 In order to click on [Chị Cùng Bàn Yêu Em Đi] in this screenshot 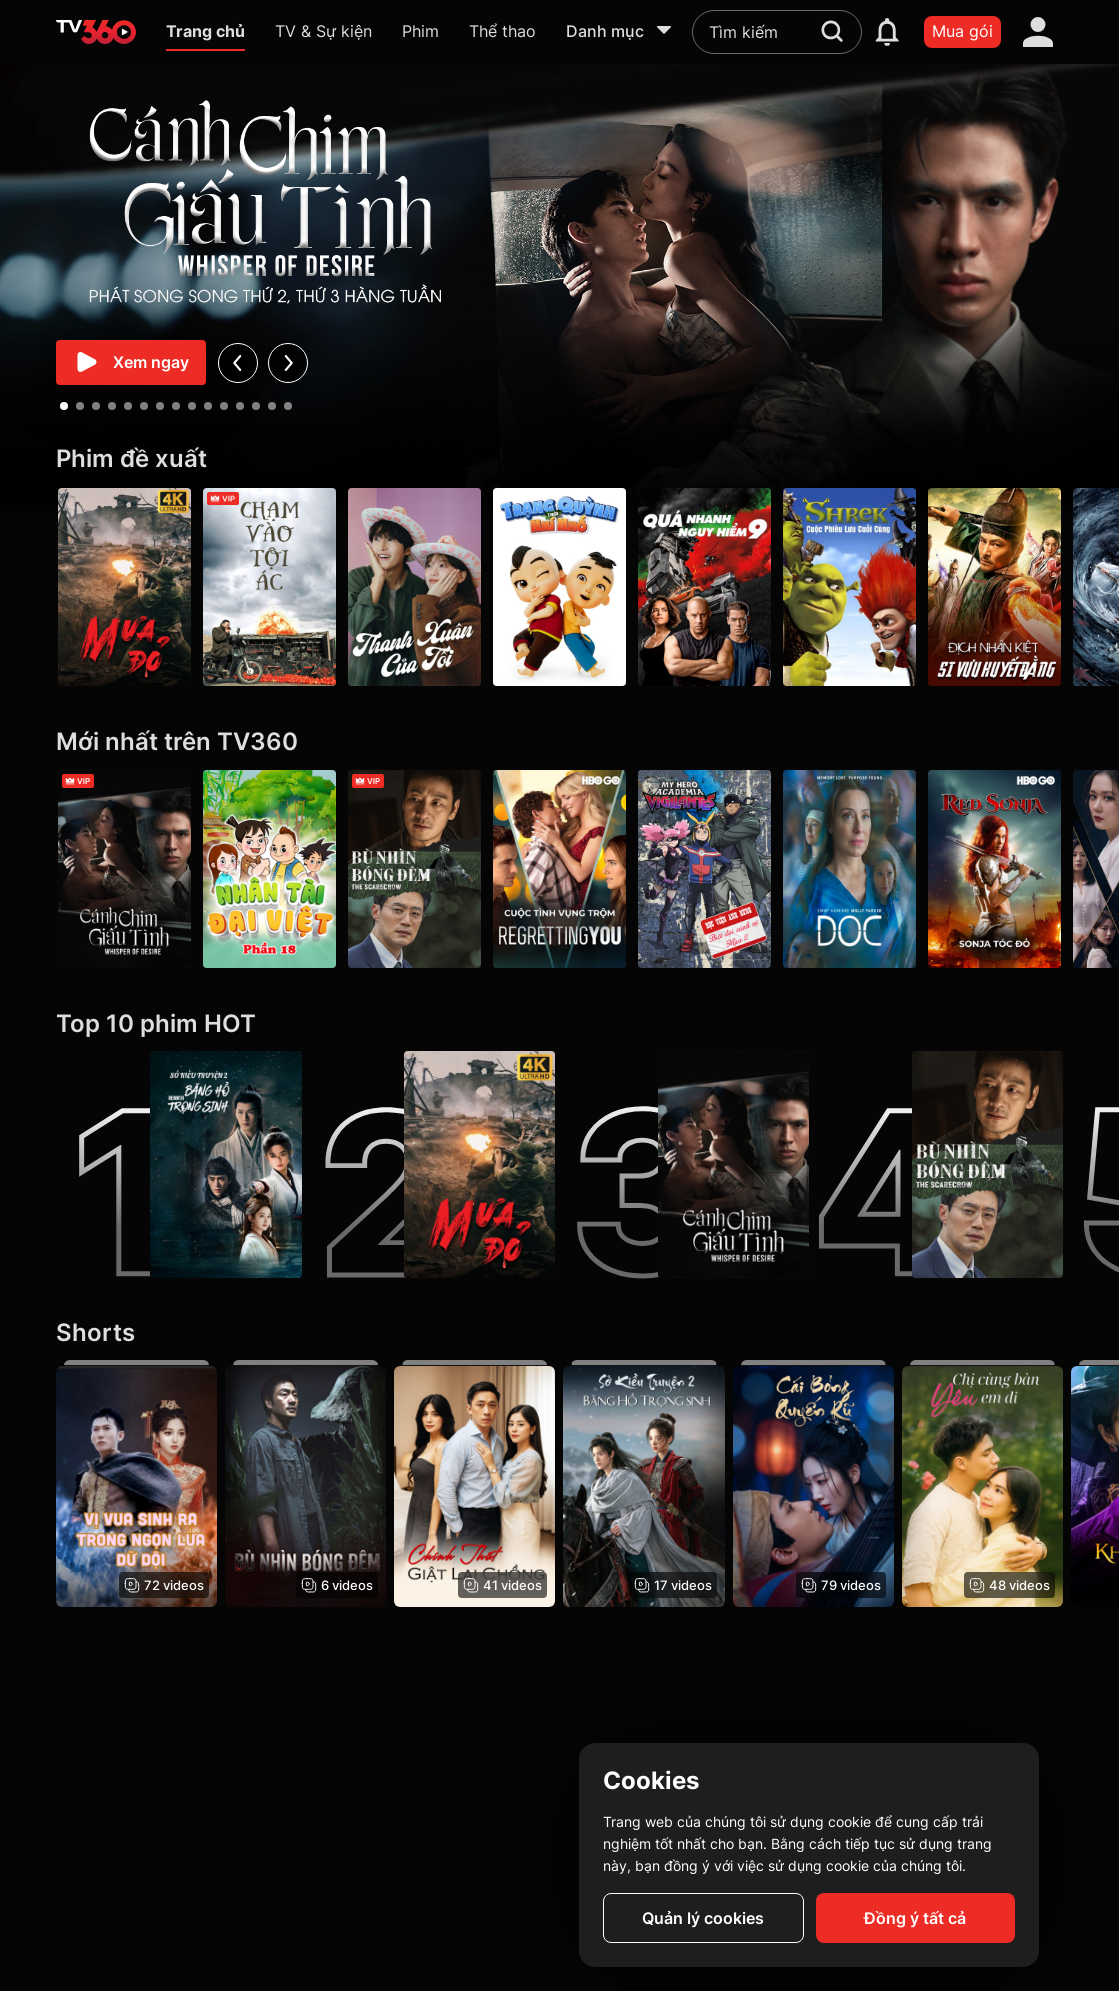, I will do `click(982, 1484)`.